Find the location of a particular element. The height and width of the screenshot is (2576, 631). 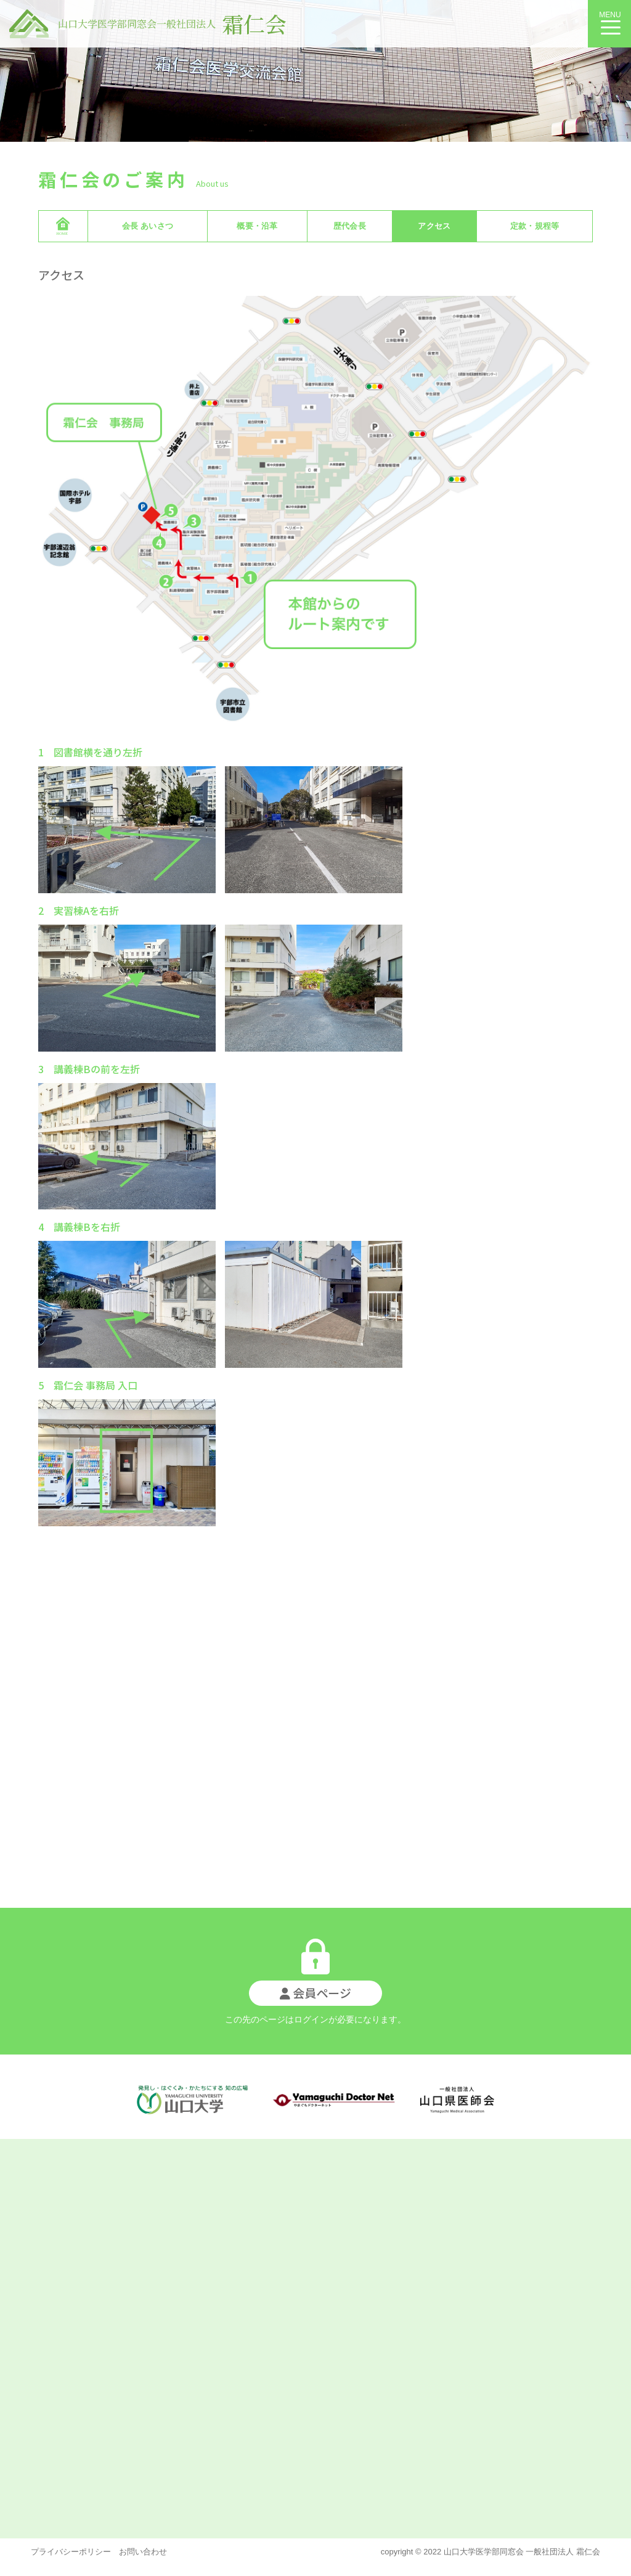

会長 あいさつ is located at coordinates (148, 226).